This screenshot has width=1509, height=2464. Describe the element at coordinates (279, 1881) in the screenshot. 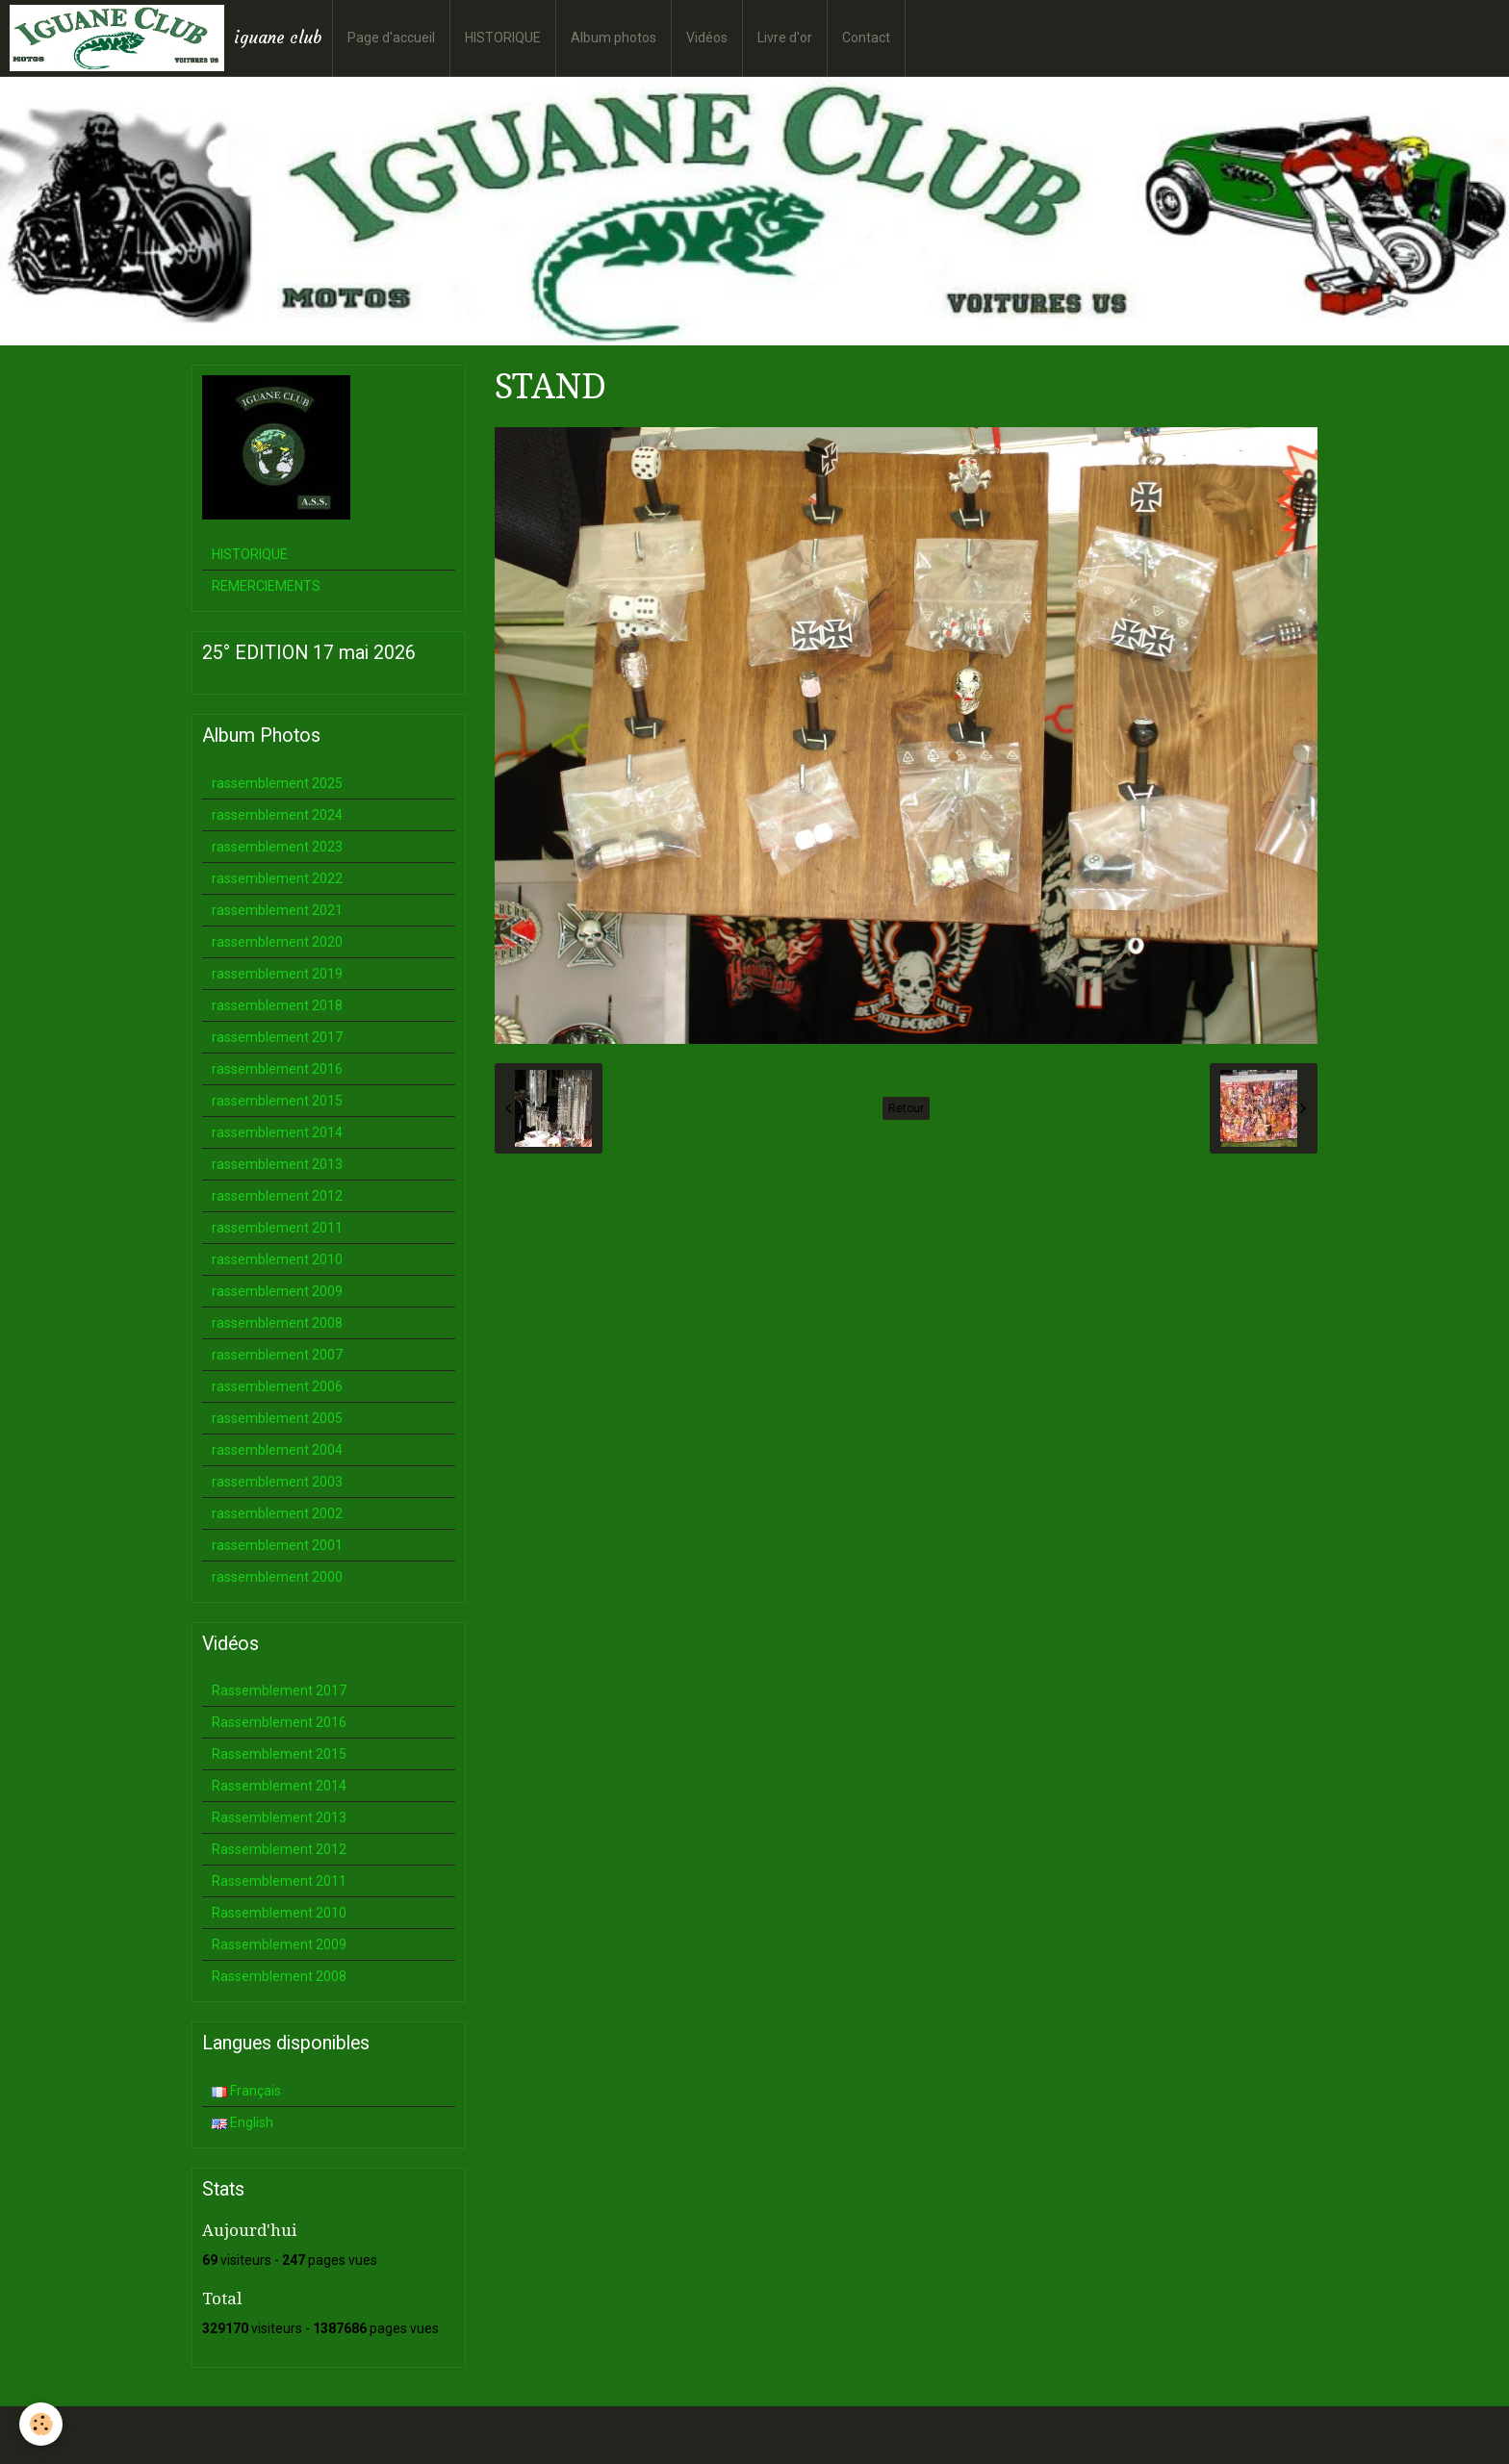

I see `Rassemblement 2011` at that location.